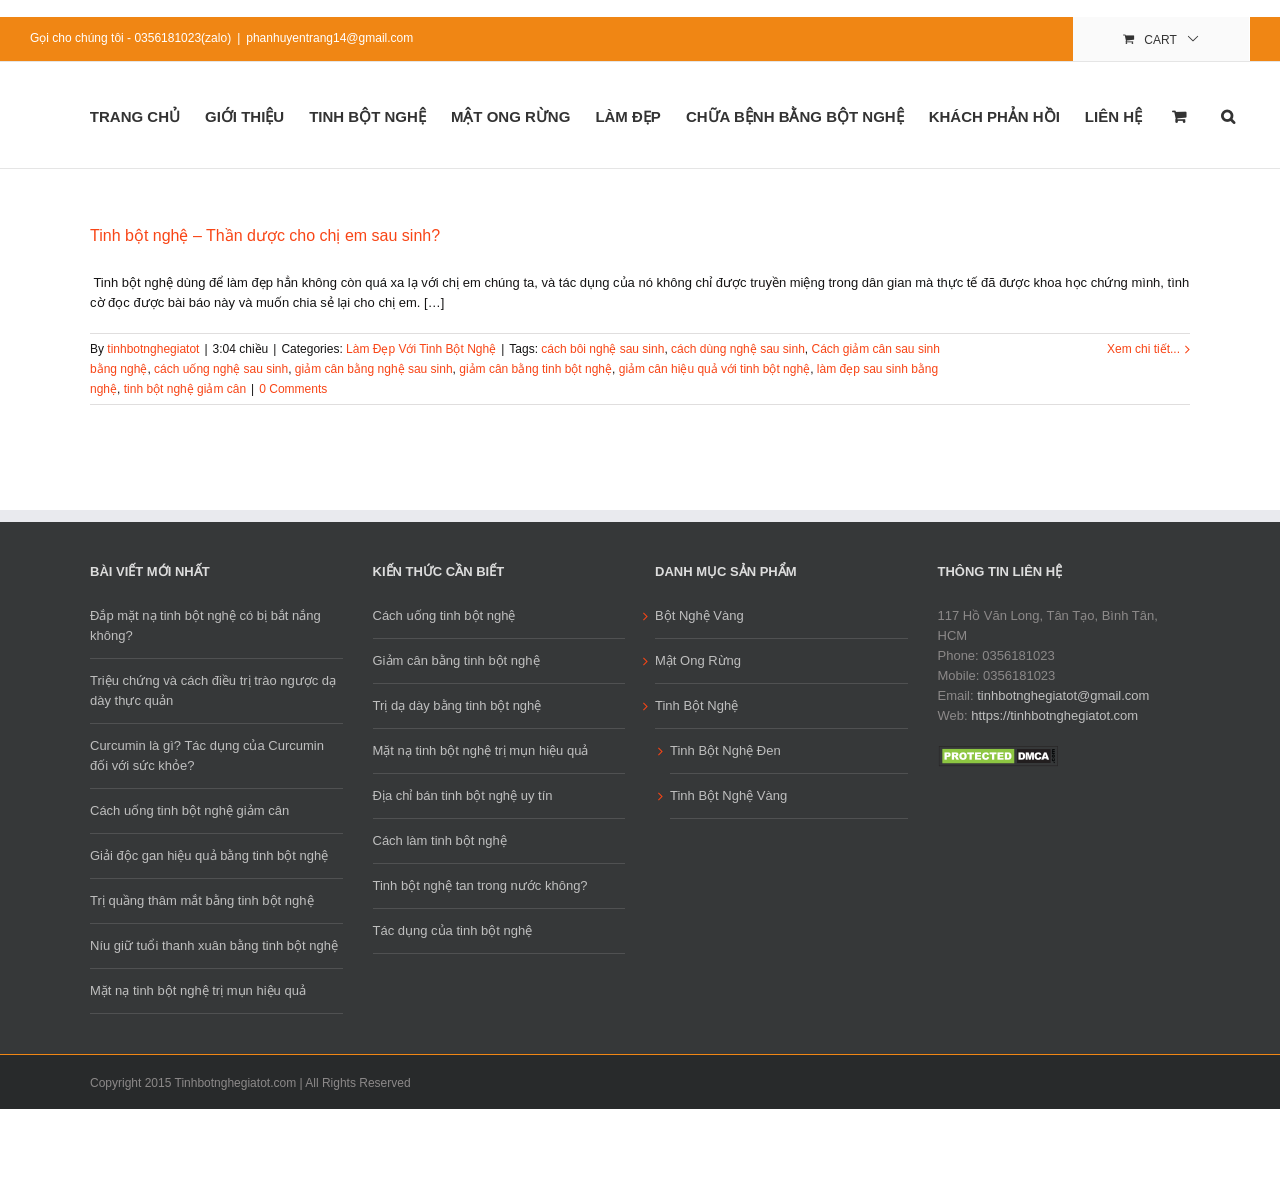 This screenshot has height=1195, width=1280. I want to click on Mật Ong Rừng, so click(511, 116).